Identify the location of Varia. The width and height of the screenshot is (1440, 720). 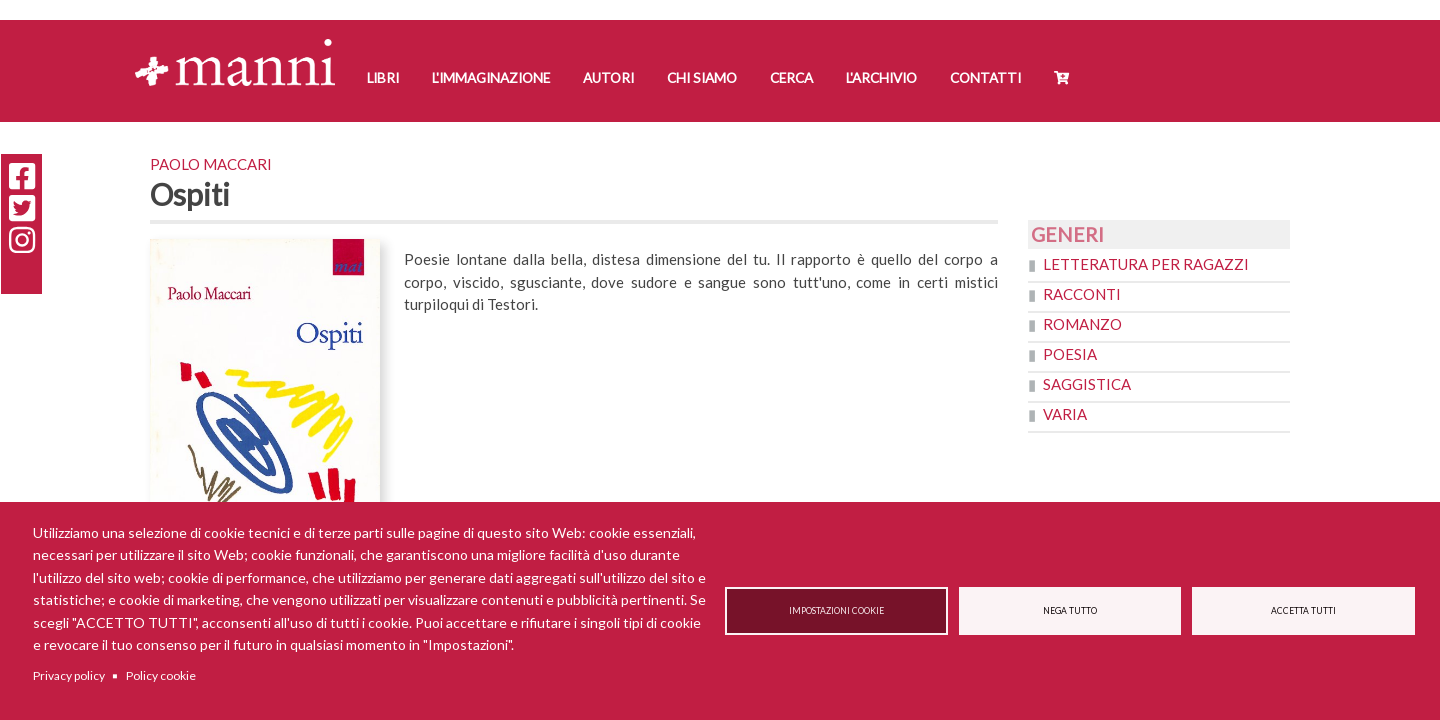
(1065, 414).